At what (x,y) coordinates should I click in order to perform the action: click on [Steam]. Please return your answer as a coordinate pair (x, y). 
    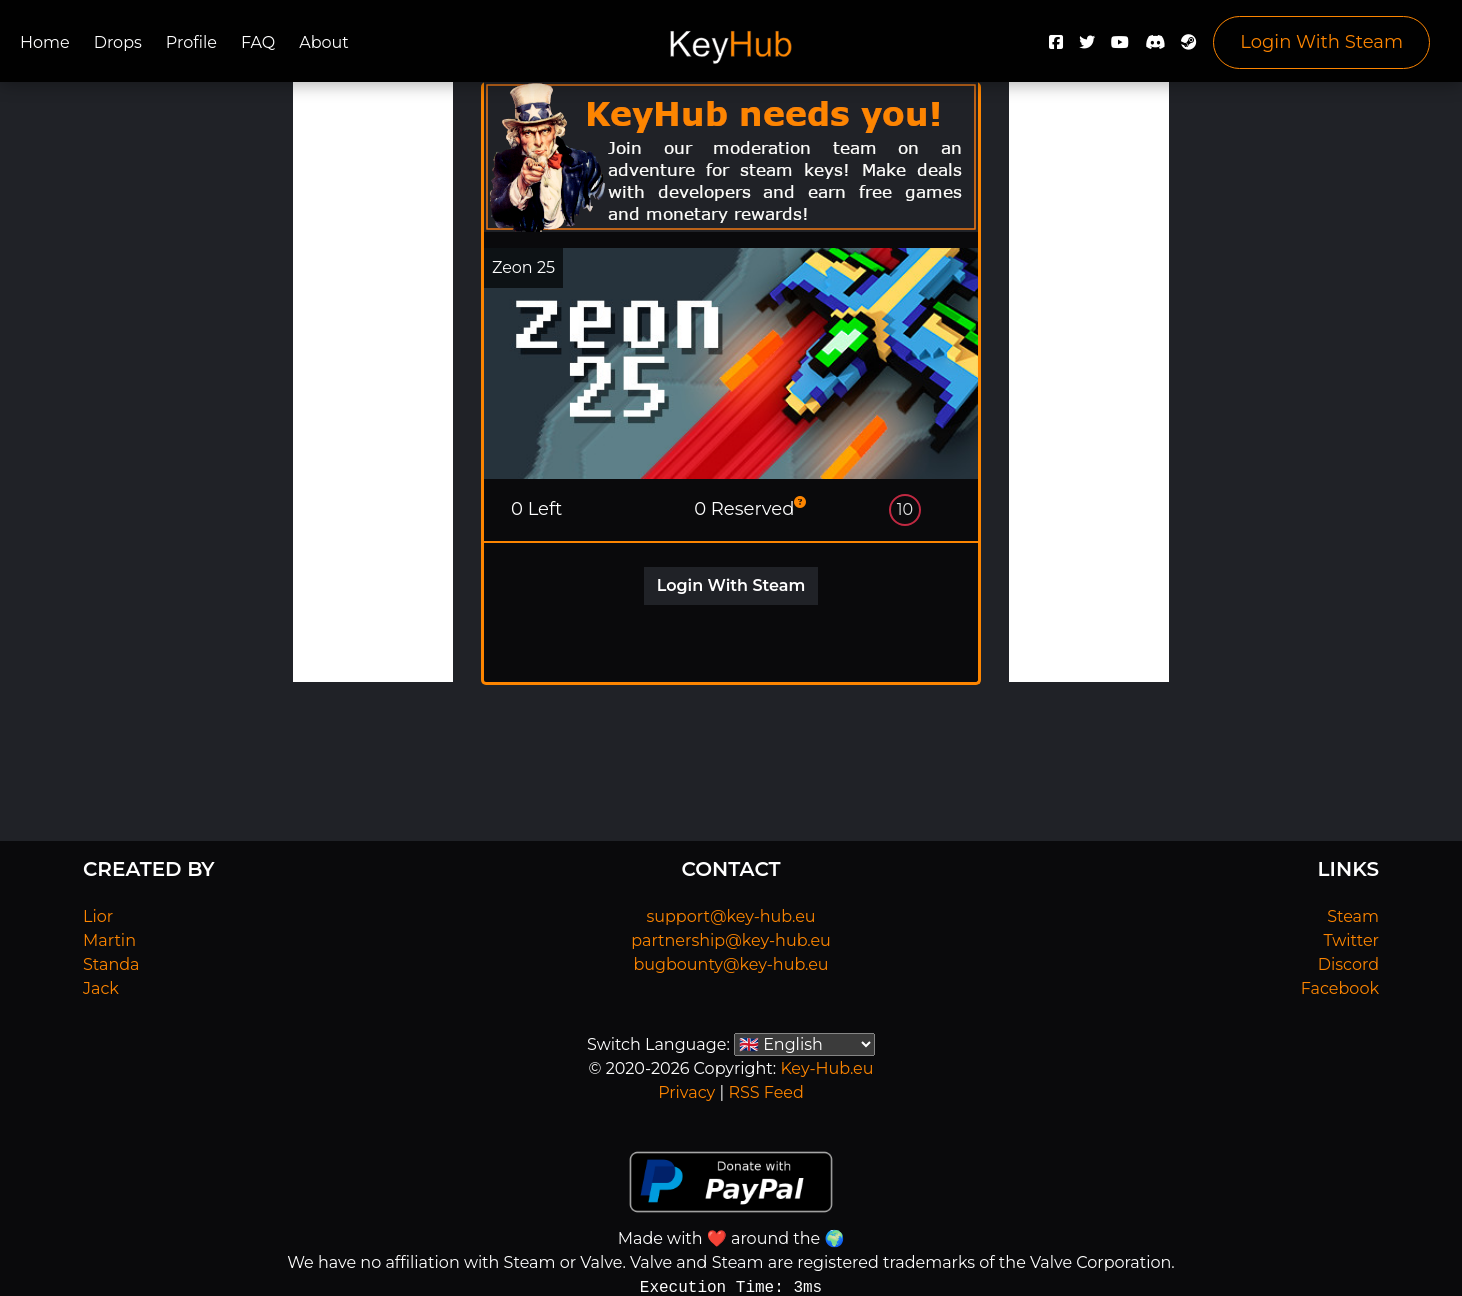
    Looking at the image, I should click on (1189, 47).